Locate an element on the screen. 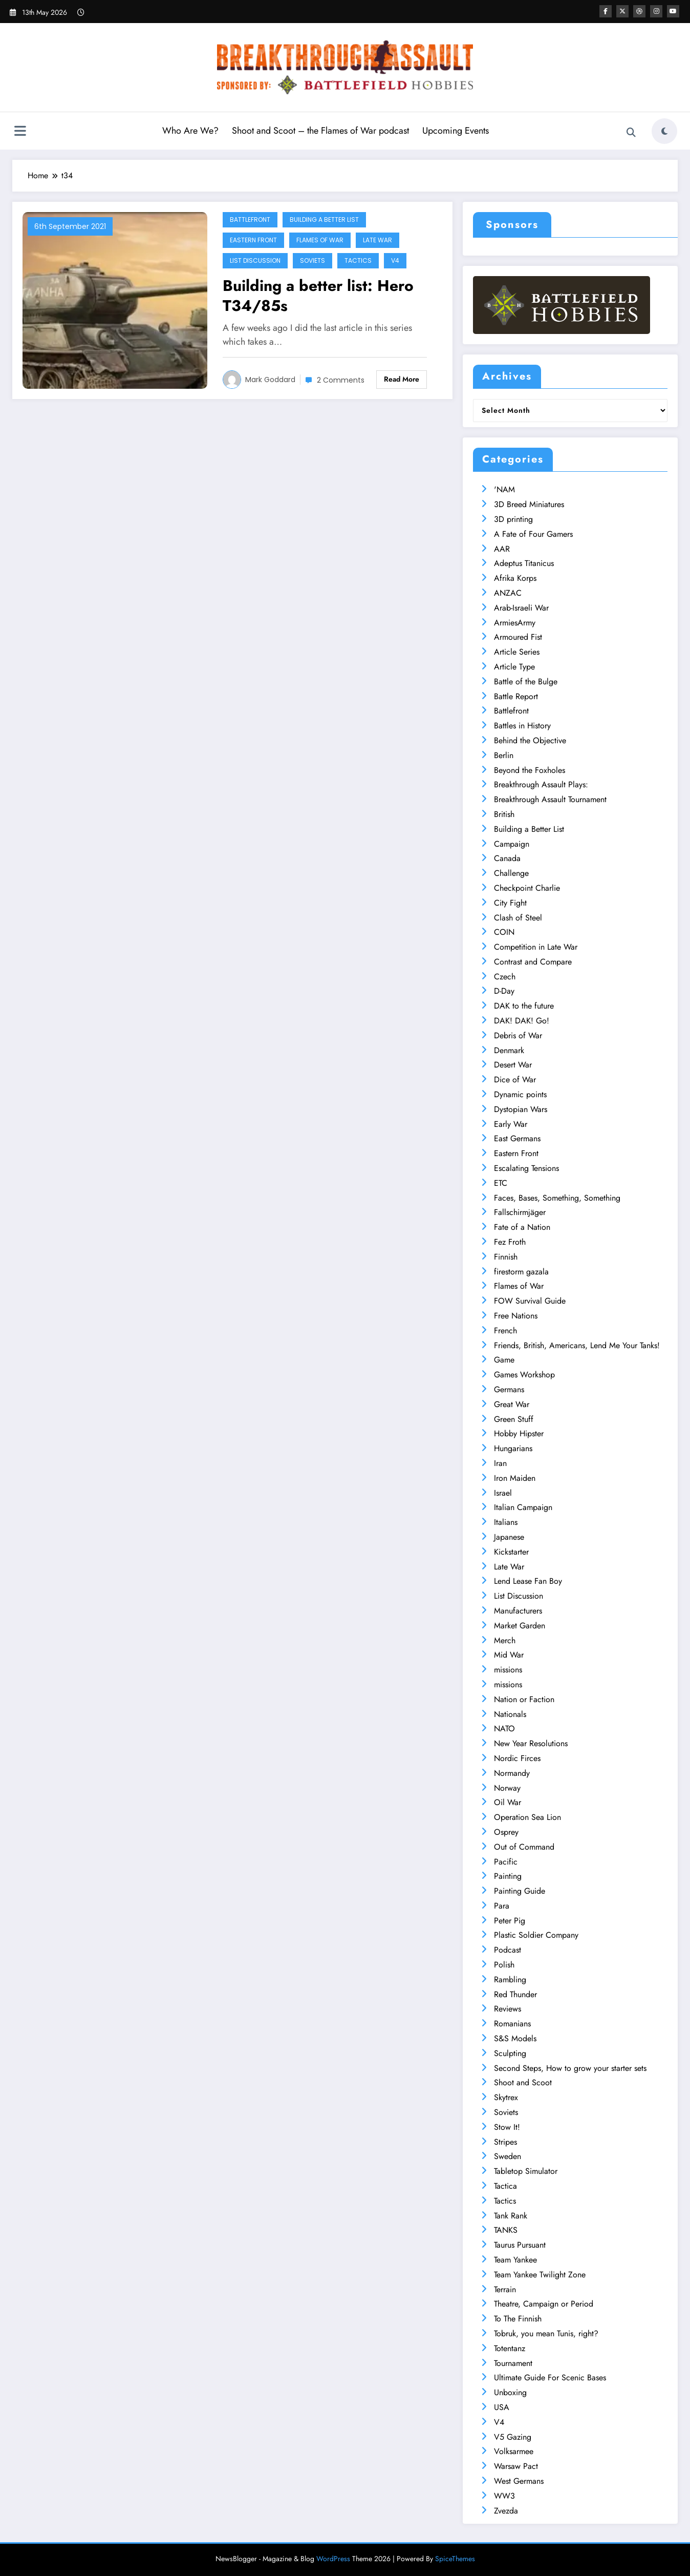 Image resolution: width=690 pixels, height=2576 pixels. Fate of a Nation is located at coordinates (522, 1227).